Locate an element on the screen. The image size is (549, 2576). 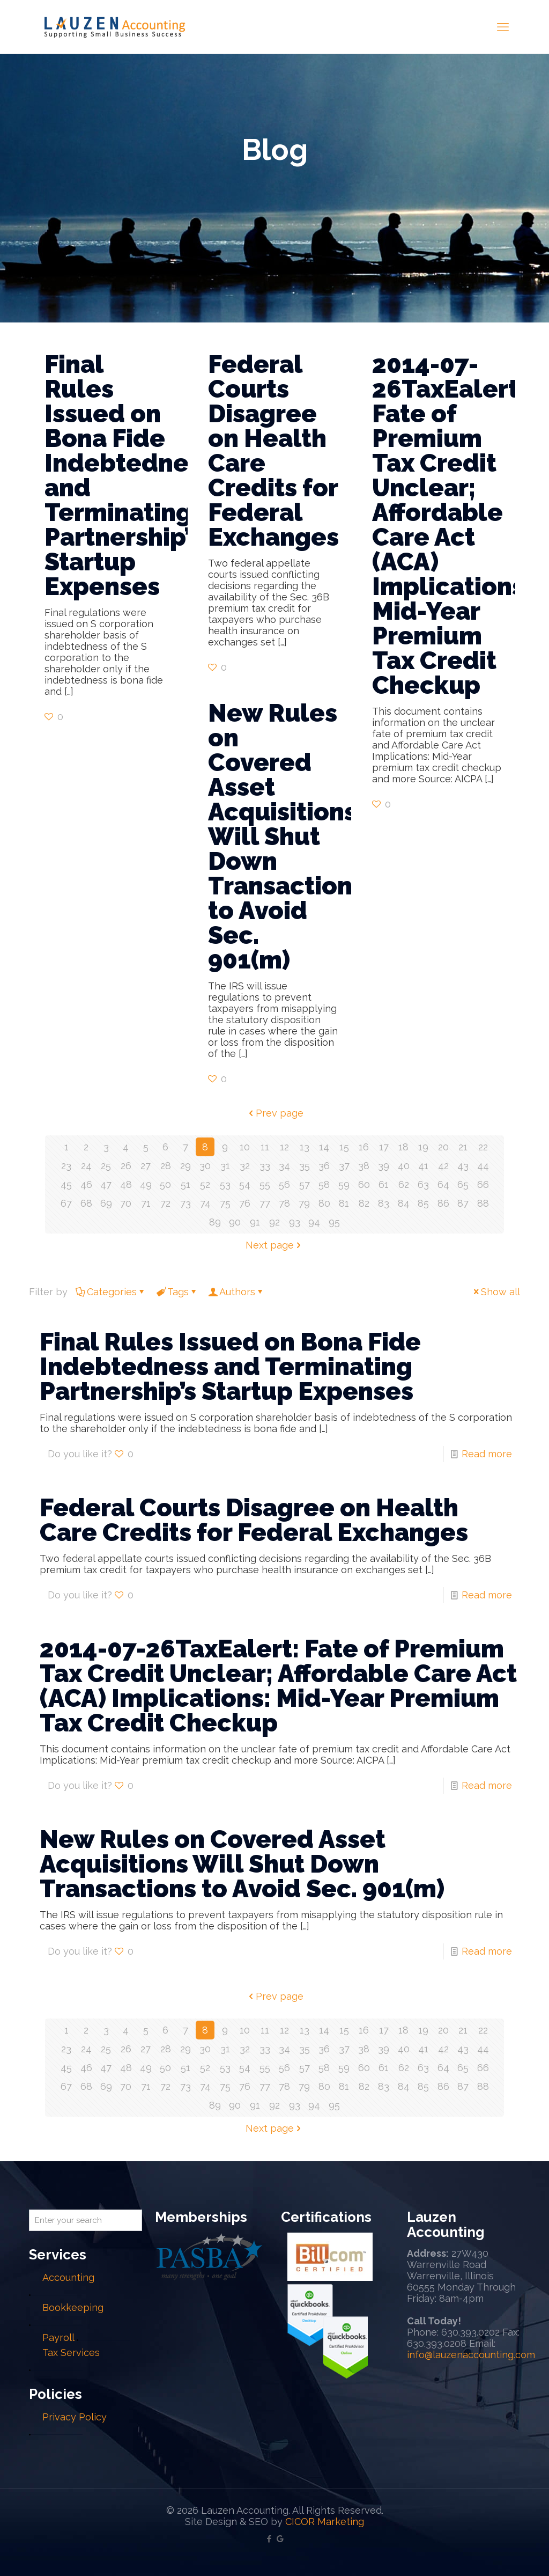
Show all is located at coordinates (495, 1291).